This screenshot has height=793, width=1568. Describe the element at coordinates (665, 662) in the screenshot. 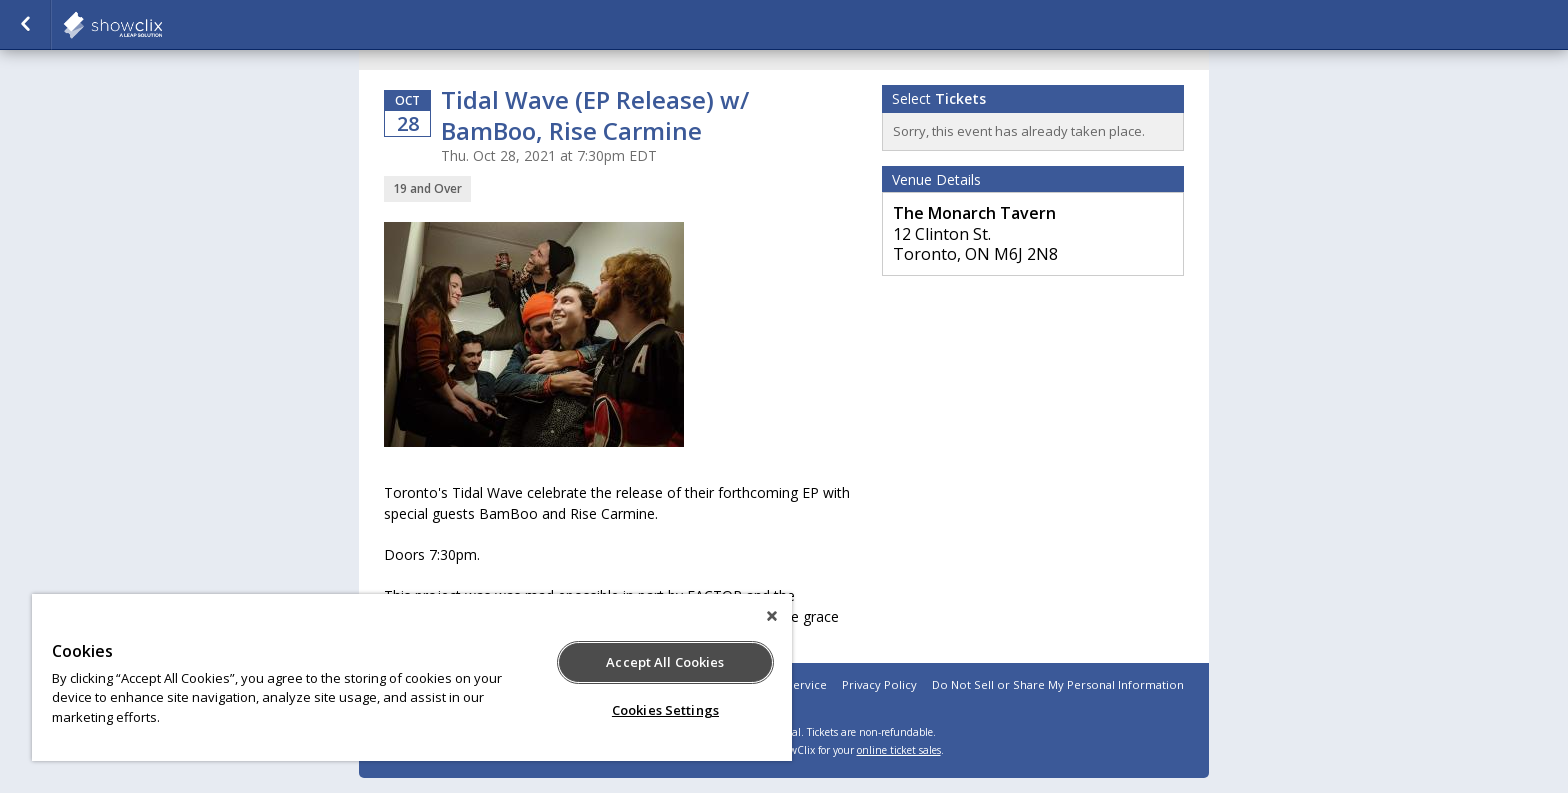

I see `Accept All Cookies` at that location.